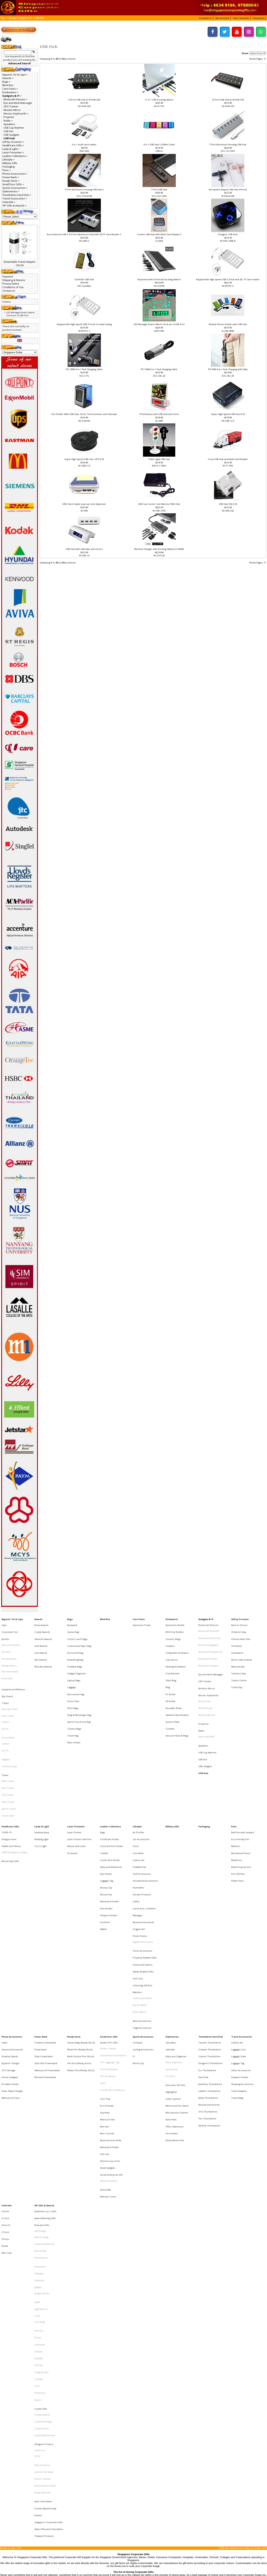 The width and height of the screenshot is (267, 2576). Describe the element at coordinates (170, 1934) in the screenshot. I see `Calendar` at that location.